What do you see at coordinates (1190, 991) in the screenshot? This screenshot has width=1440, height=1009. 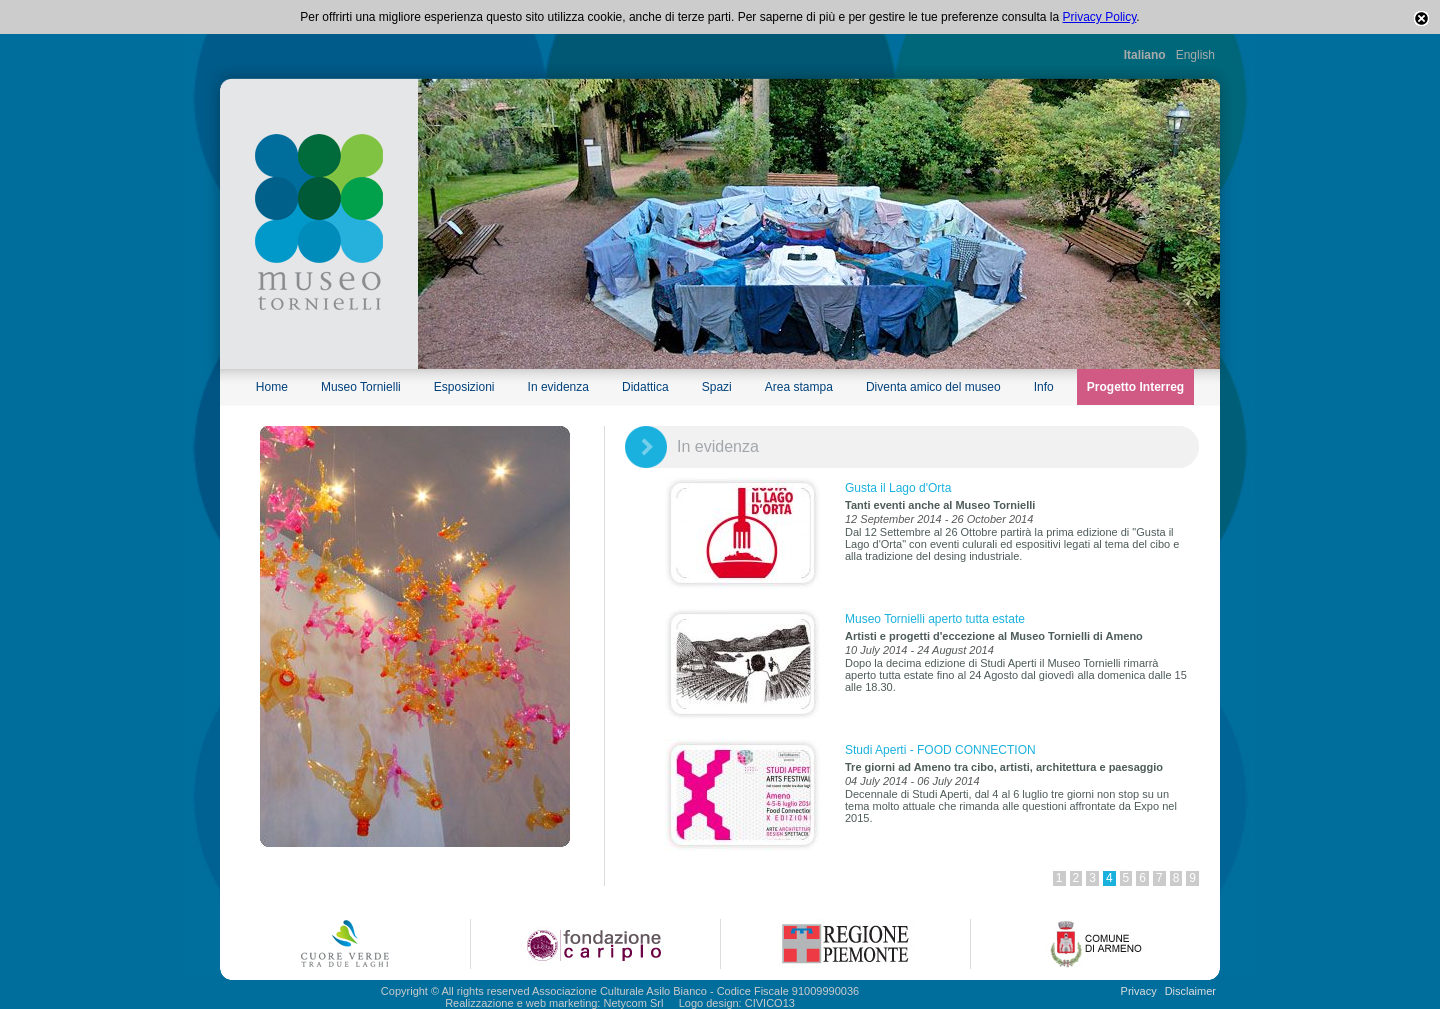 I see `Disclaimer` at bounding box center [1190, 991].